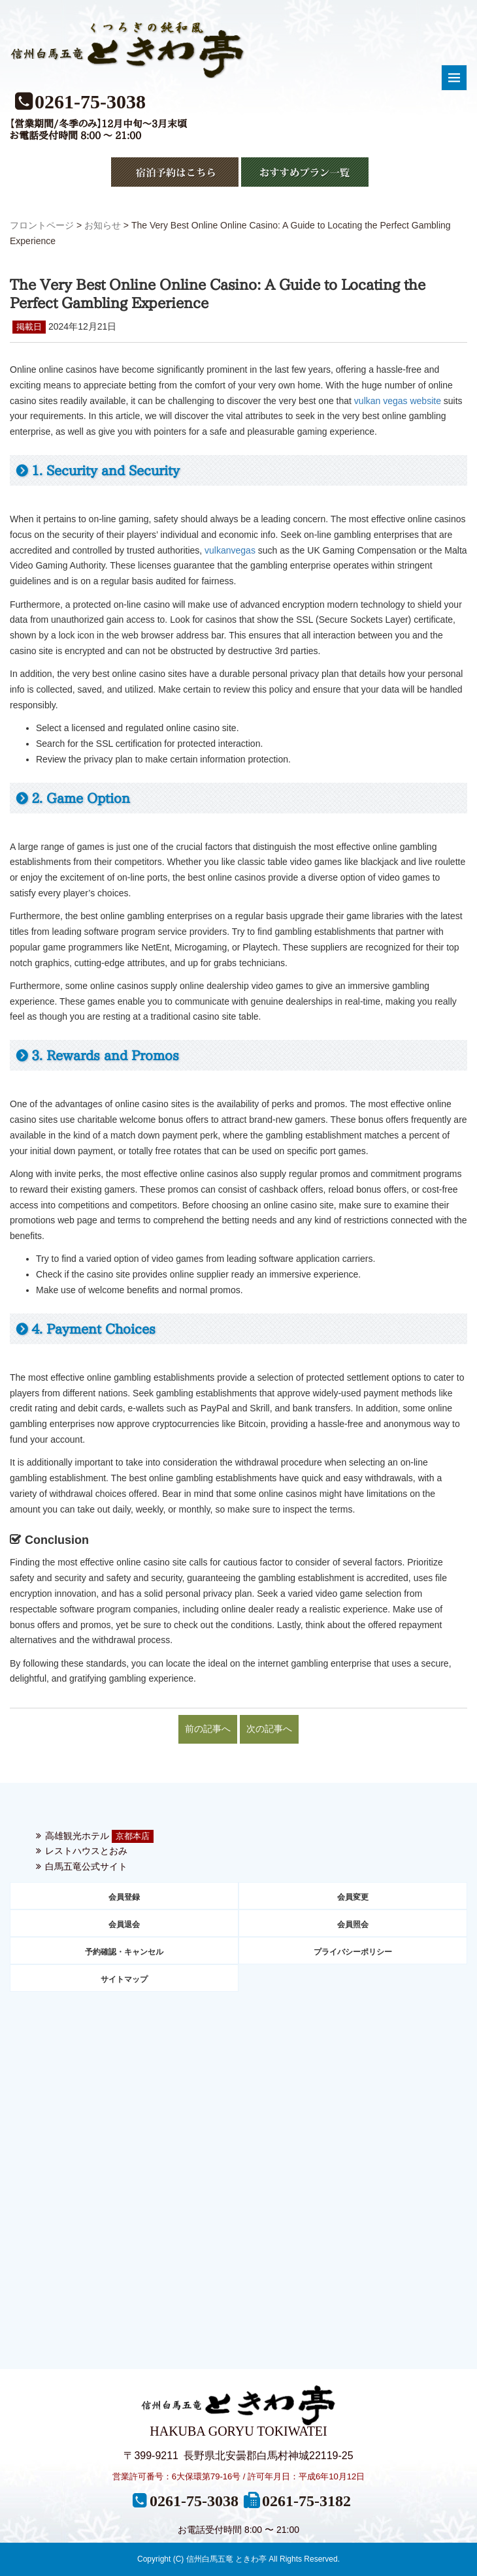  What do you see at coordinates (77, 1835) in the screenshot?
I see `高雄観光ホテル` at bounding box center [77, 1835].